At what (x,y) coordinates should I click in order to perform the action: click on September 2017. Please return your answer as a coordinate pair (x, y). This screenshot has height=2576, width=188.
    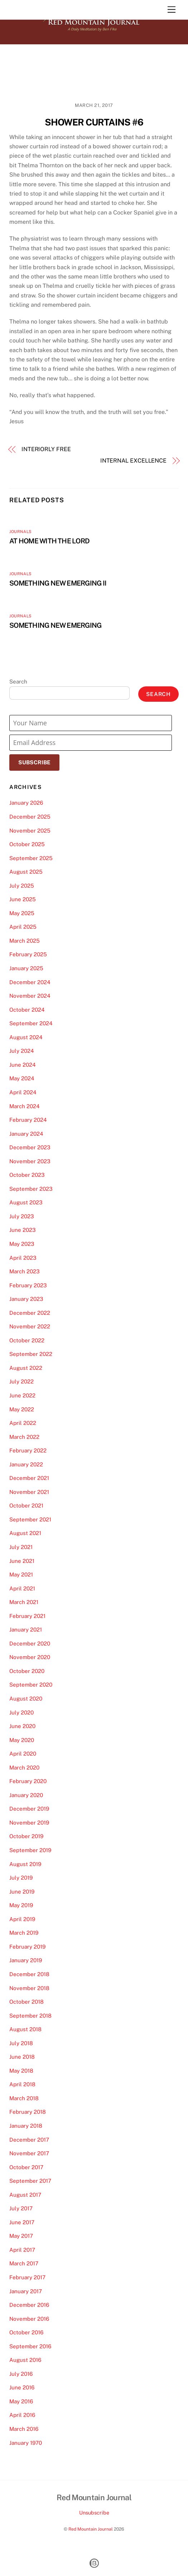
    Looking at the image, I should click on (30, 2181).